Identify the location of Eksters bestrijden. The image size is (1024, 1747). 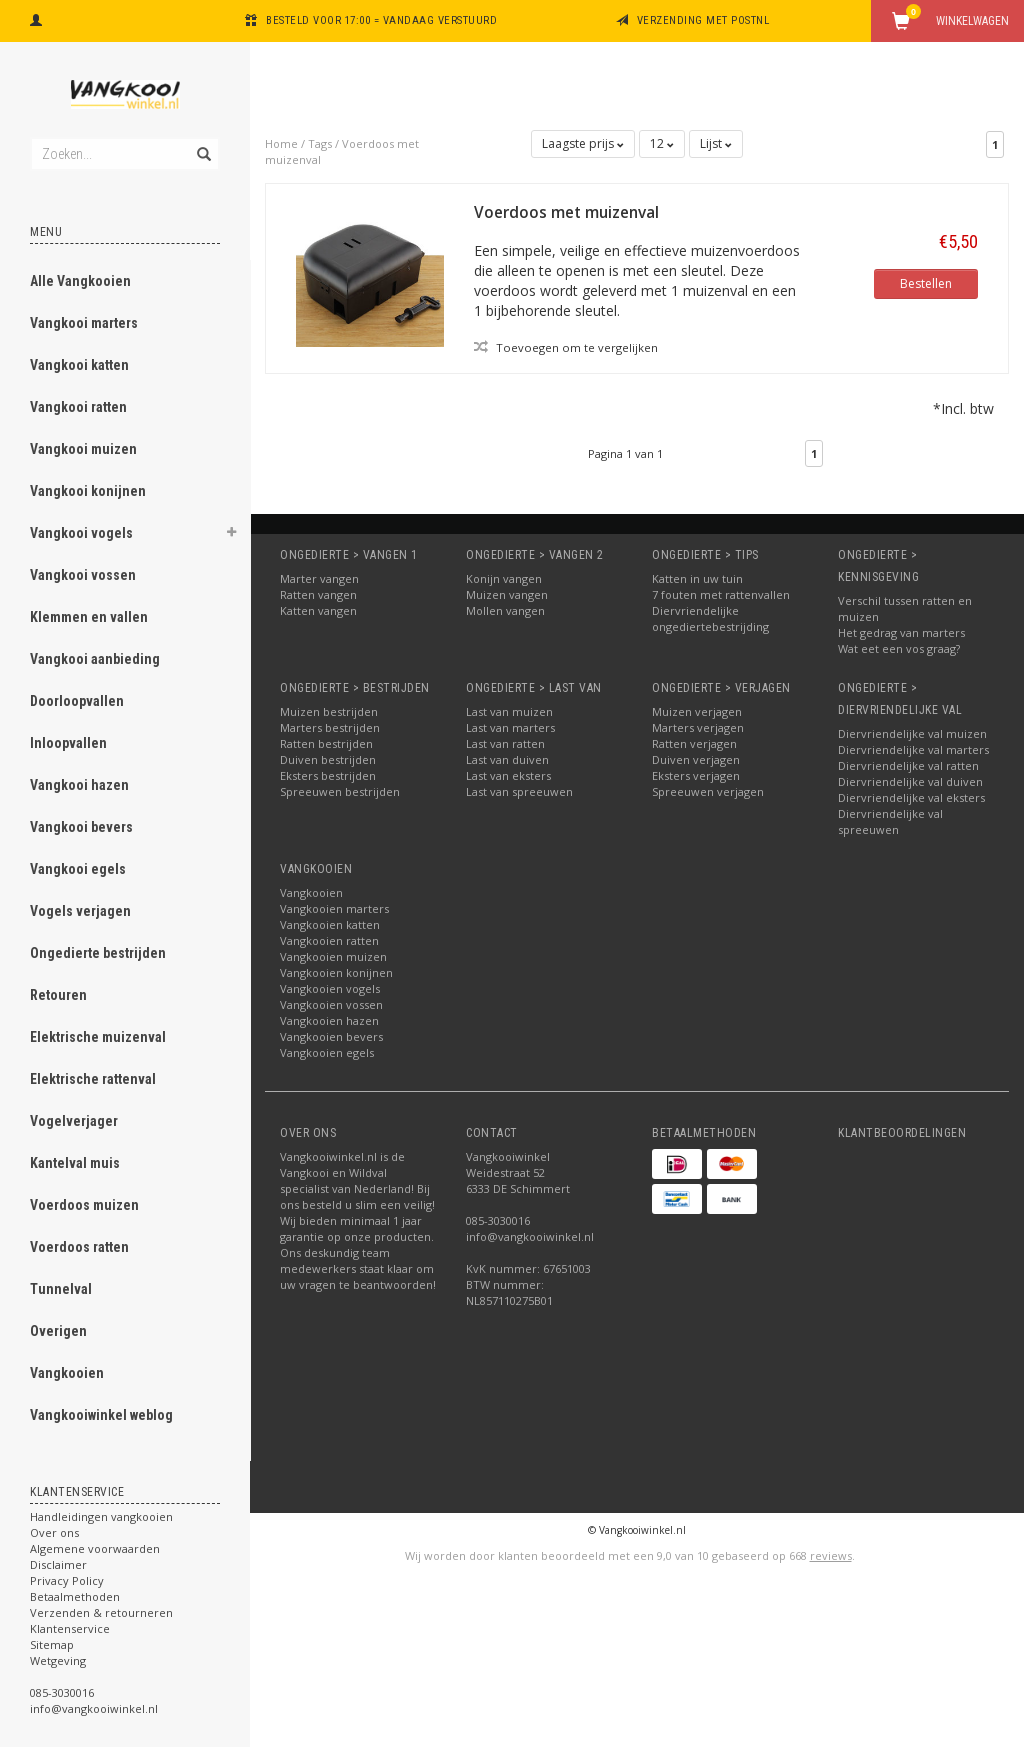
(328, 775).